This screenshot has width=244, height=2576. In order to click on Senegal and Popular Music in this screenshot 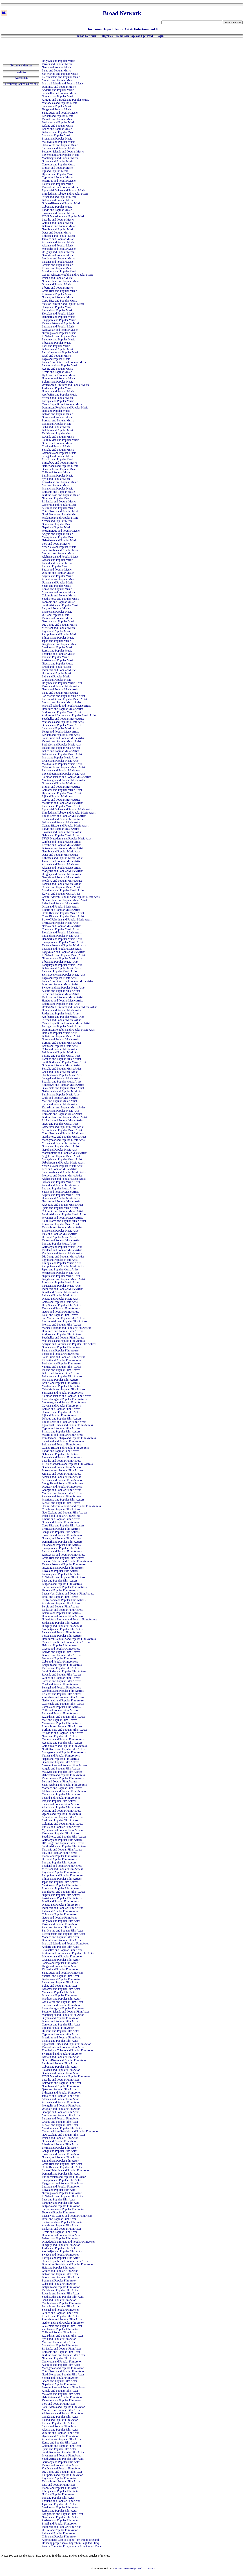, I will do `click(58, 456)`.